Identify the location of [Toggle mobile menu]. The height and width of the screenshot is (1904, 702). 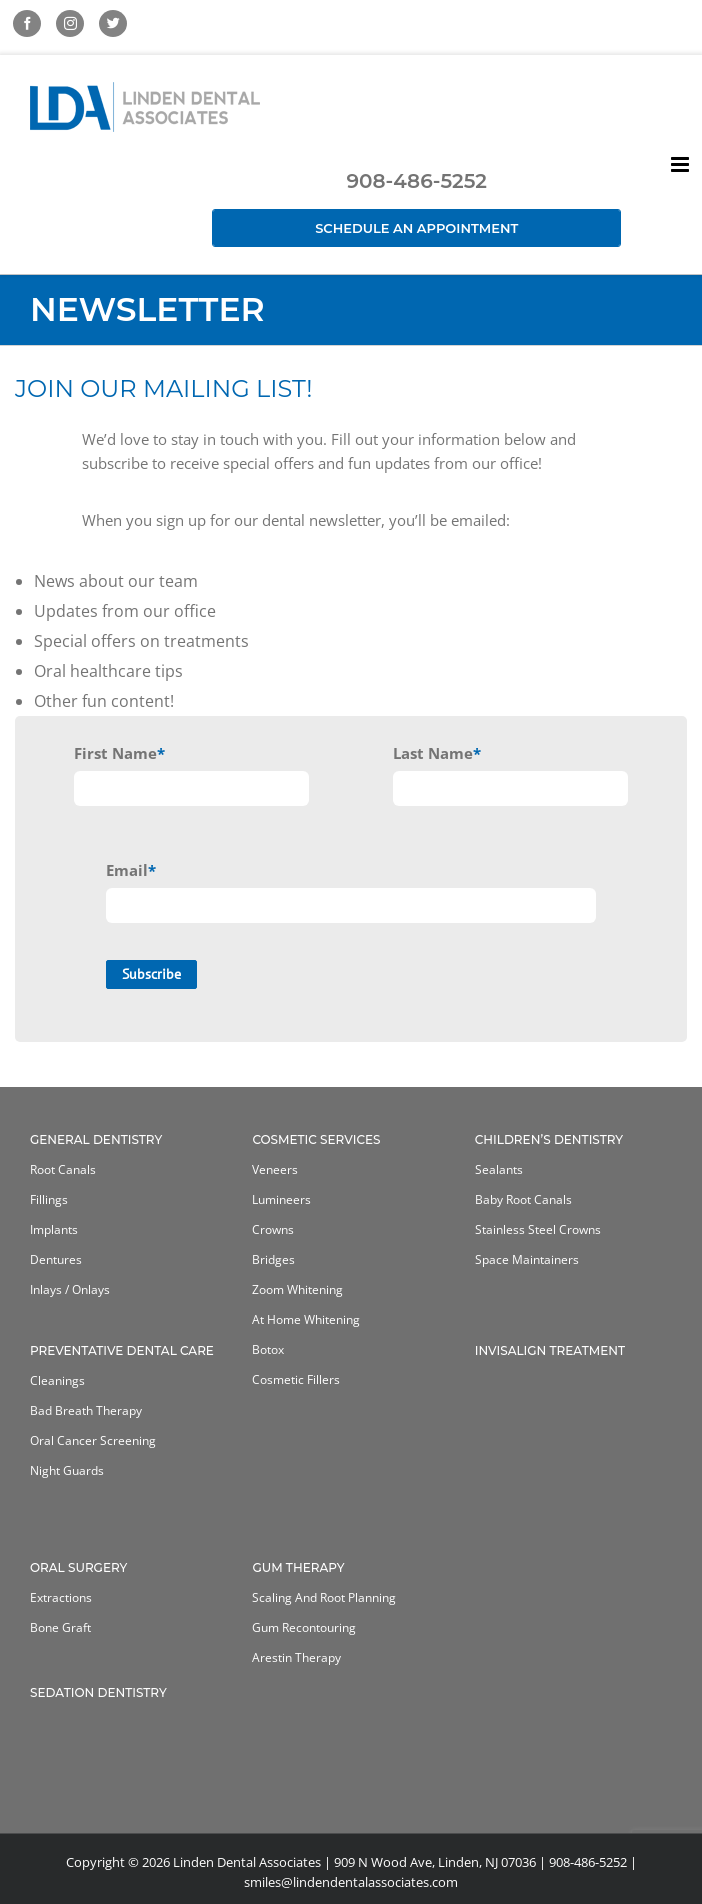
(681, 164).